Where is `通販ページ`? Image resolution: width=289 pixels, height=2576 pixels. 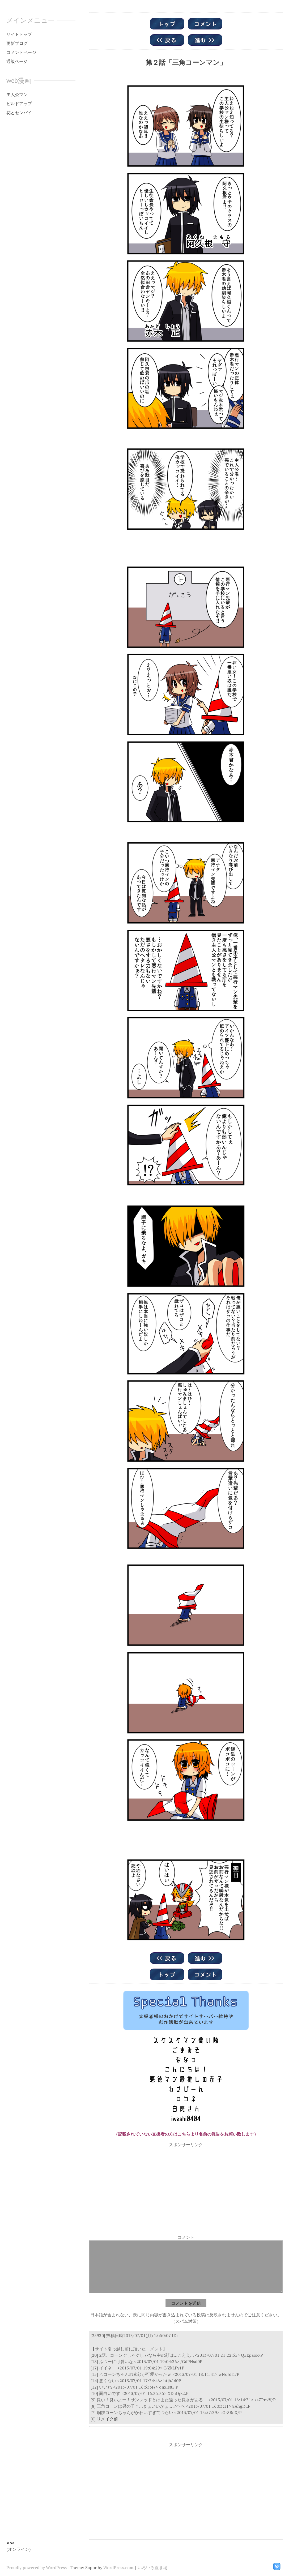 通販ページ is located at coordinates (17, 61).